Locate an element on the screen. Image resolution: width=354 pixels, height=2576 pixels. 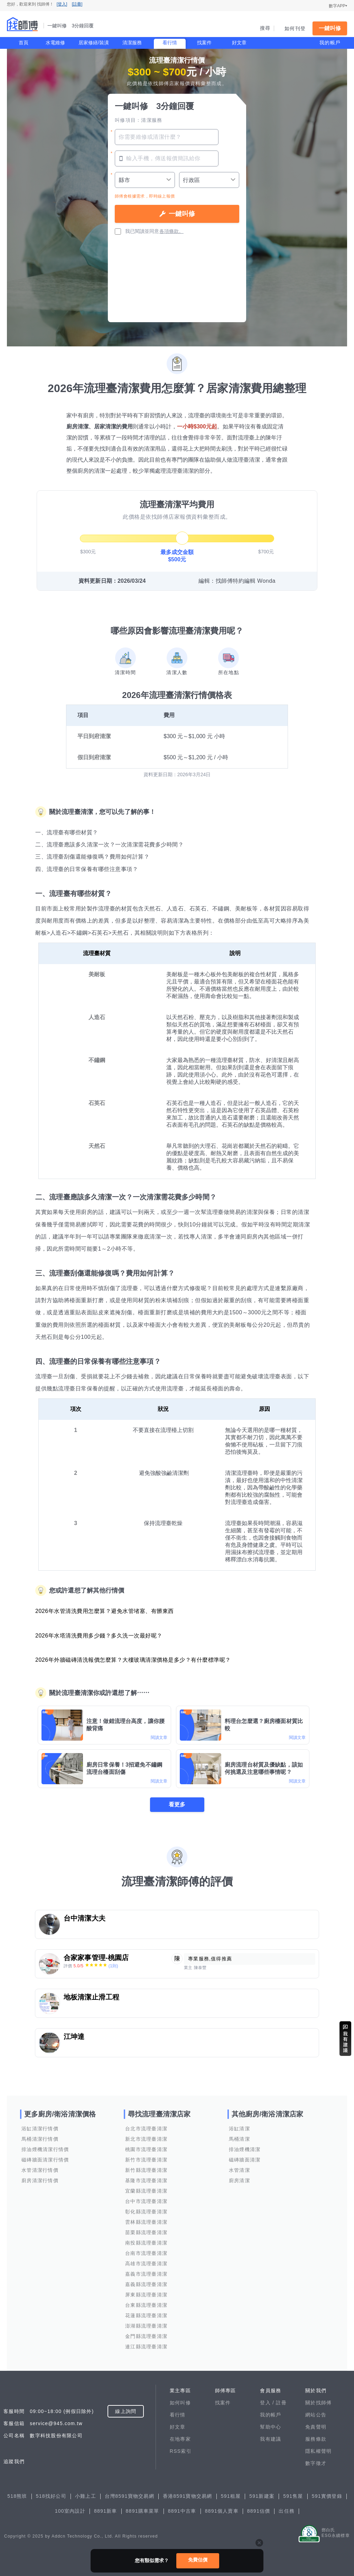
廚房清潔 is located at coordinates (239, 2180).